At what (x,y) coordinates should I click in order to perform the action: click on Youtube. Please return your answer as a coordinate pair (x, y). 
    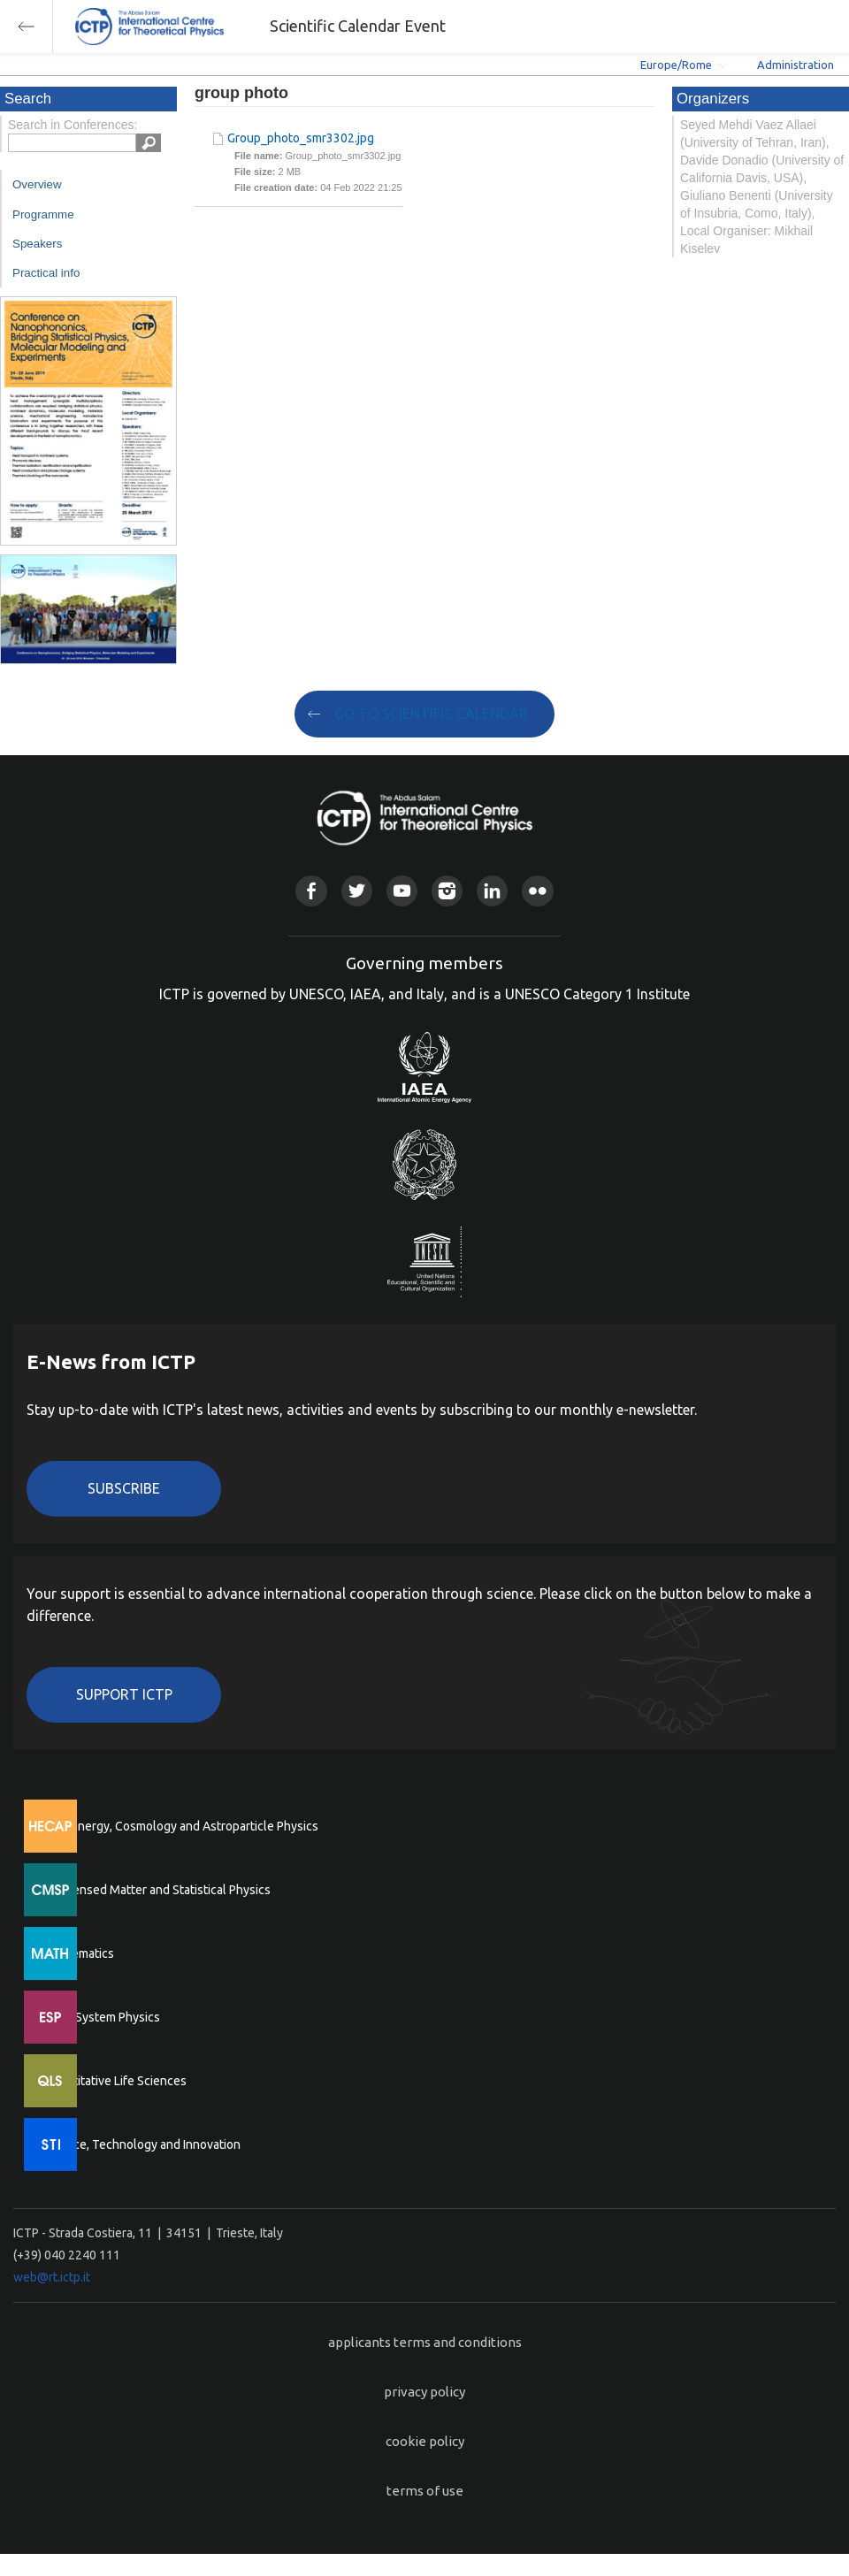
    Looking at the image, I should click on (401, 890).